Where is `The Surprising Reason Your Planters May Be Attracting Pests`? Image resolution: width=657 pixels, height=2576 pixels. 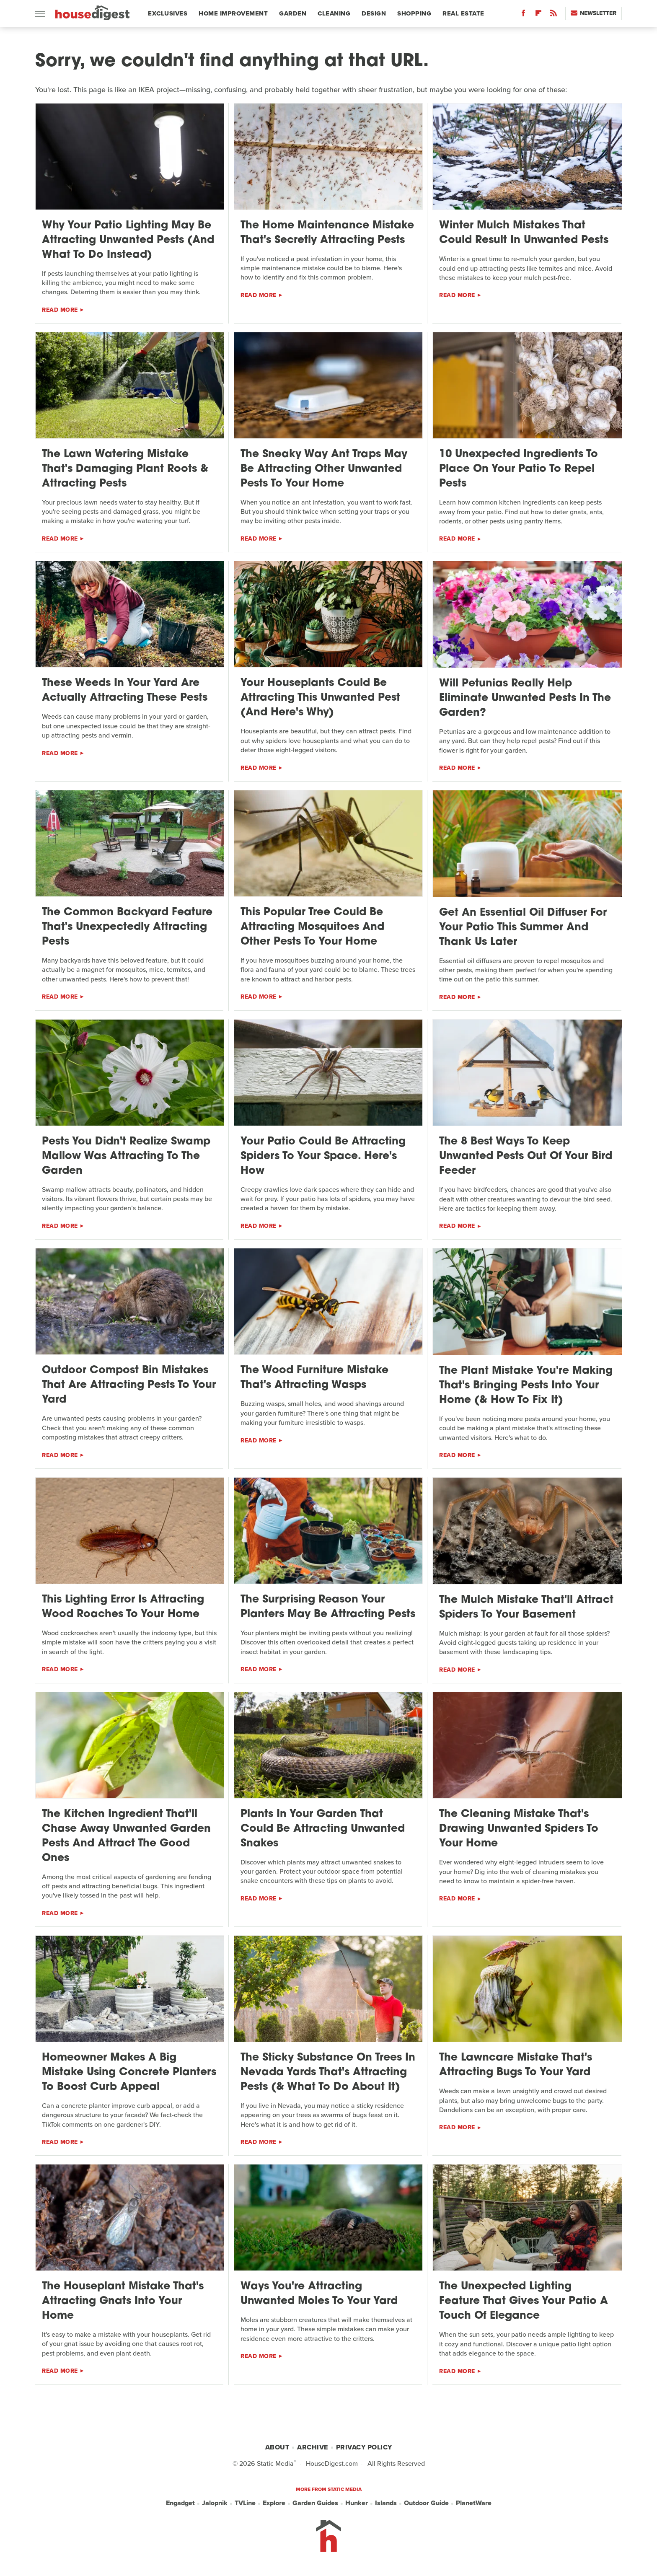 The Surprising Reason Your Planters May Be Attracting Pests is located at coordinates (328, 1607).